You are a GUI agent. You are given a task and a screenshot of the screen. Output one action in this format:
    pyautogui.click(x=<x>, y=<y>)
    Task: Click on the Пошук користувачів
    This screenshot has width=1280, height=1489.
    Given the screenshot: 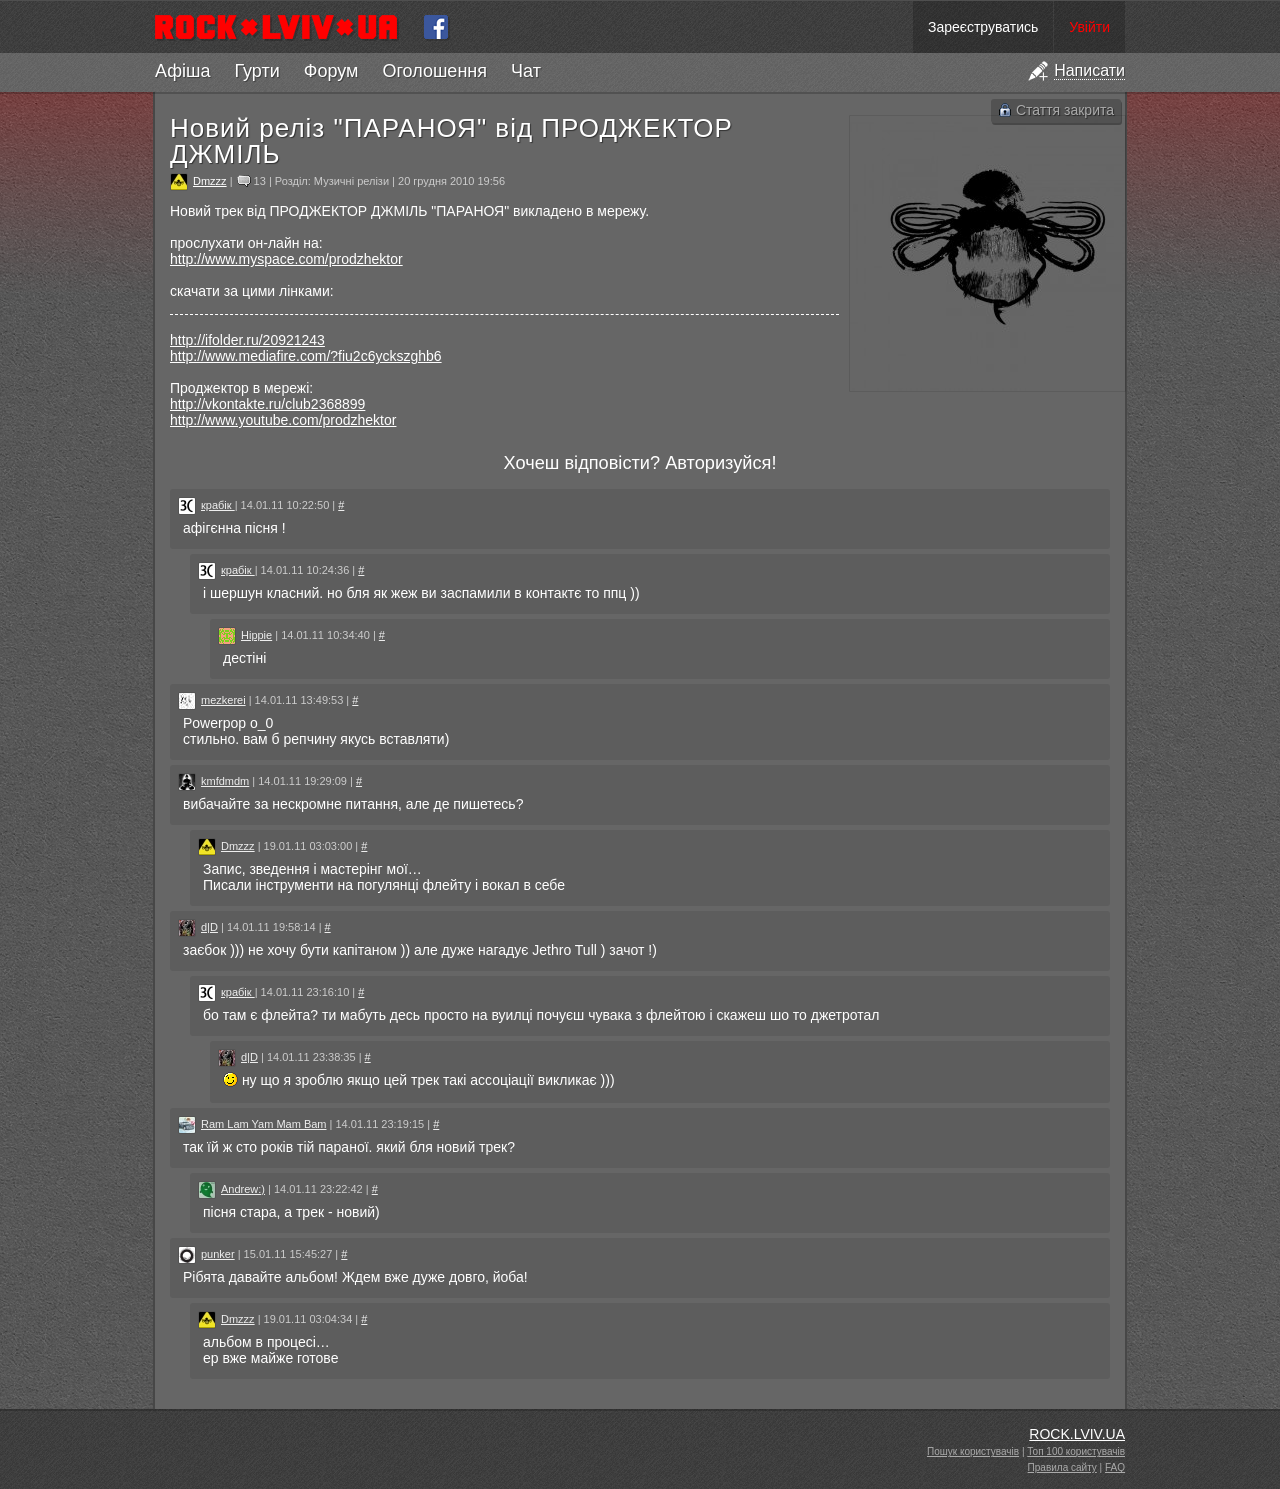 What is the action you would take?
    pyautogui.click(x=973, y=1451)
    